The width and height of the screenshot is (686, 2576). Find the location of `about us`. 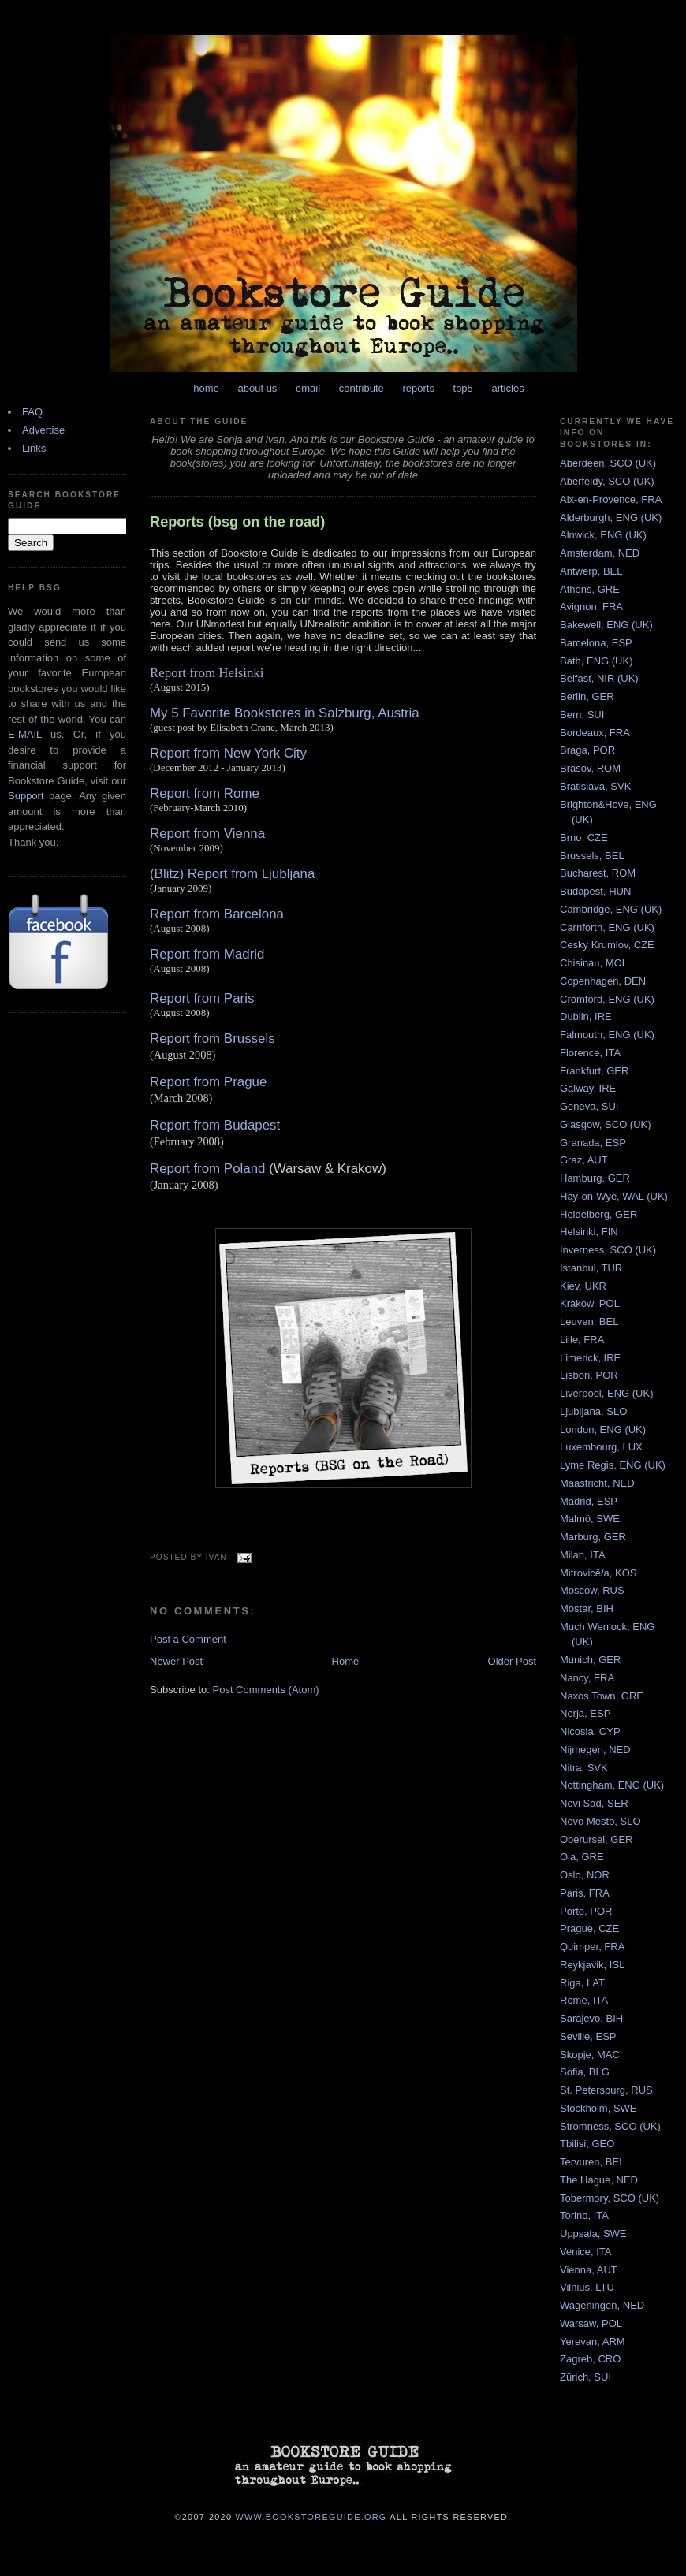

about us is located at coordinates (258, 388).